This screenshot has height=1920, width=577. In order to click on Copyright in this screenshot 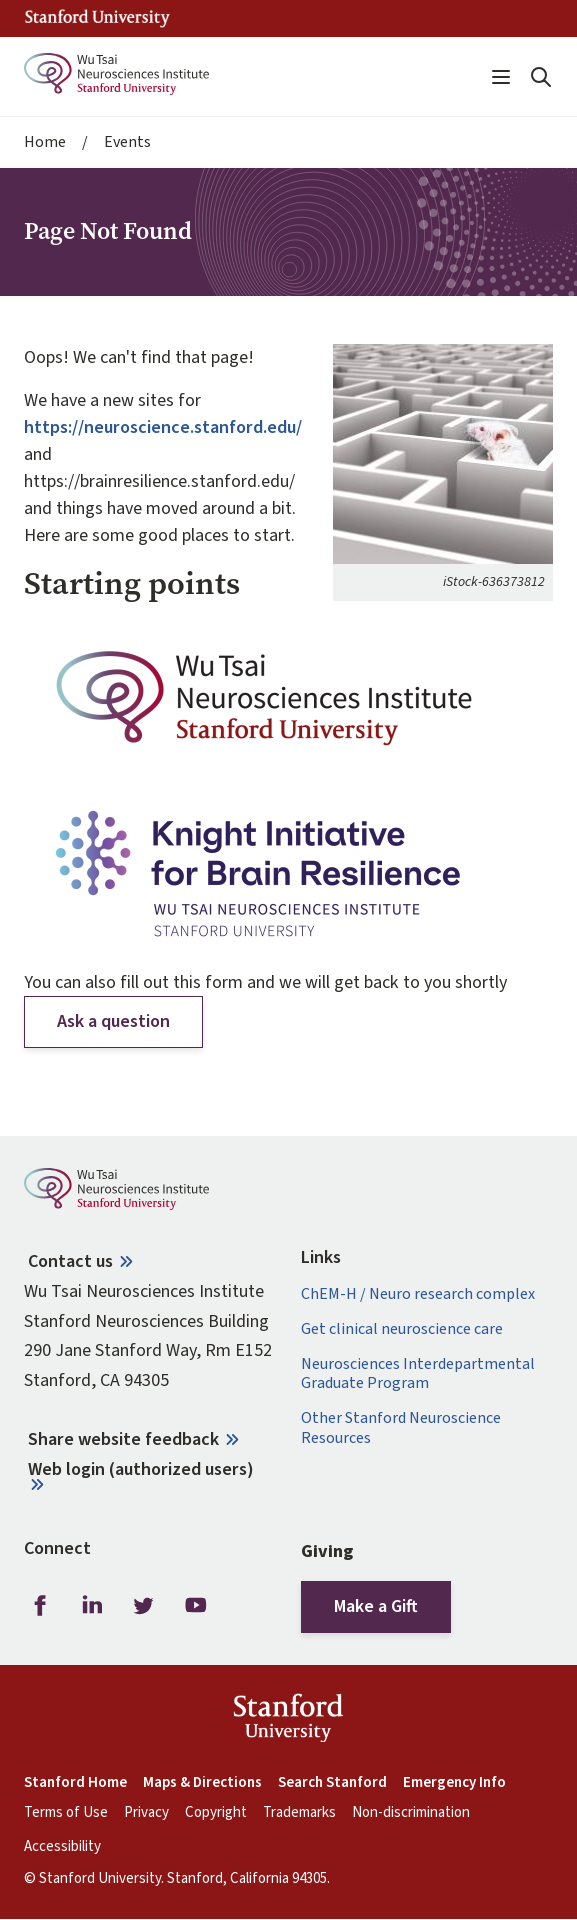, I will do `click(216, 1813)`.